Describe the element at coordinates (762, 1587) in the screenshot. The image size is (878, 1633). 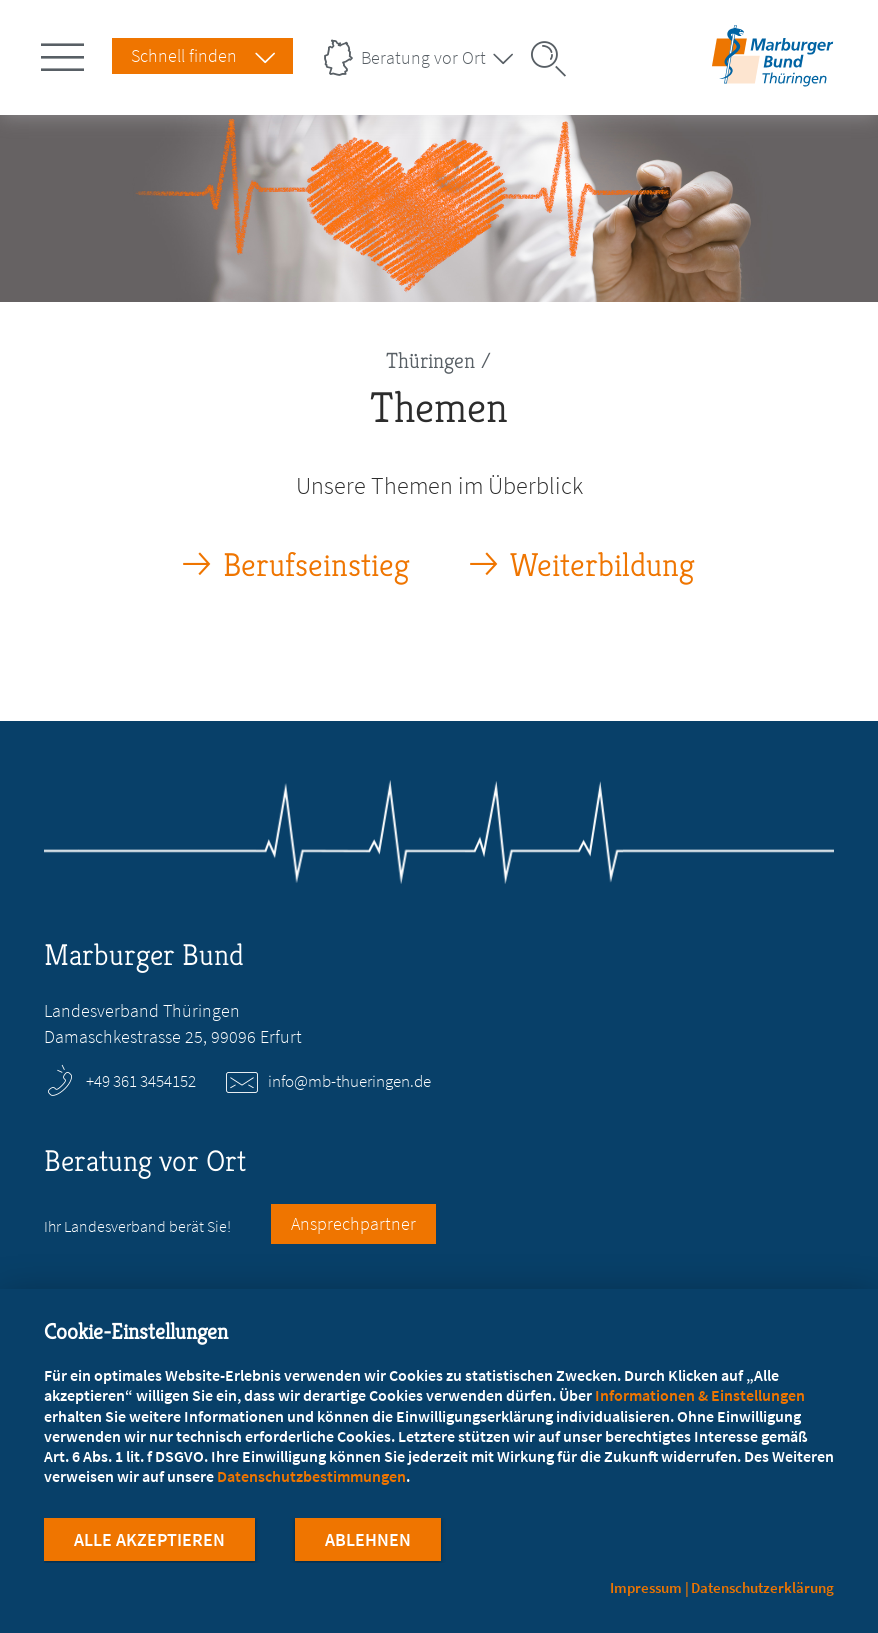
I see `Datenschutzerklärung` at that location.